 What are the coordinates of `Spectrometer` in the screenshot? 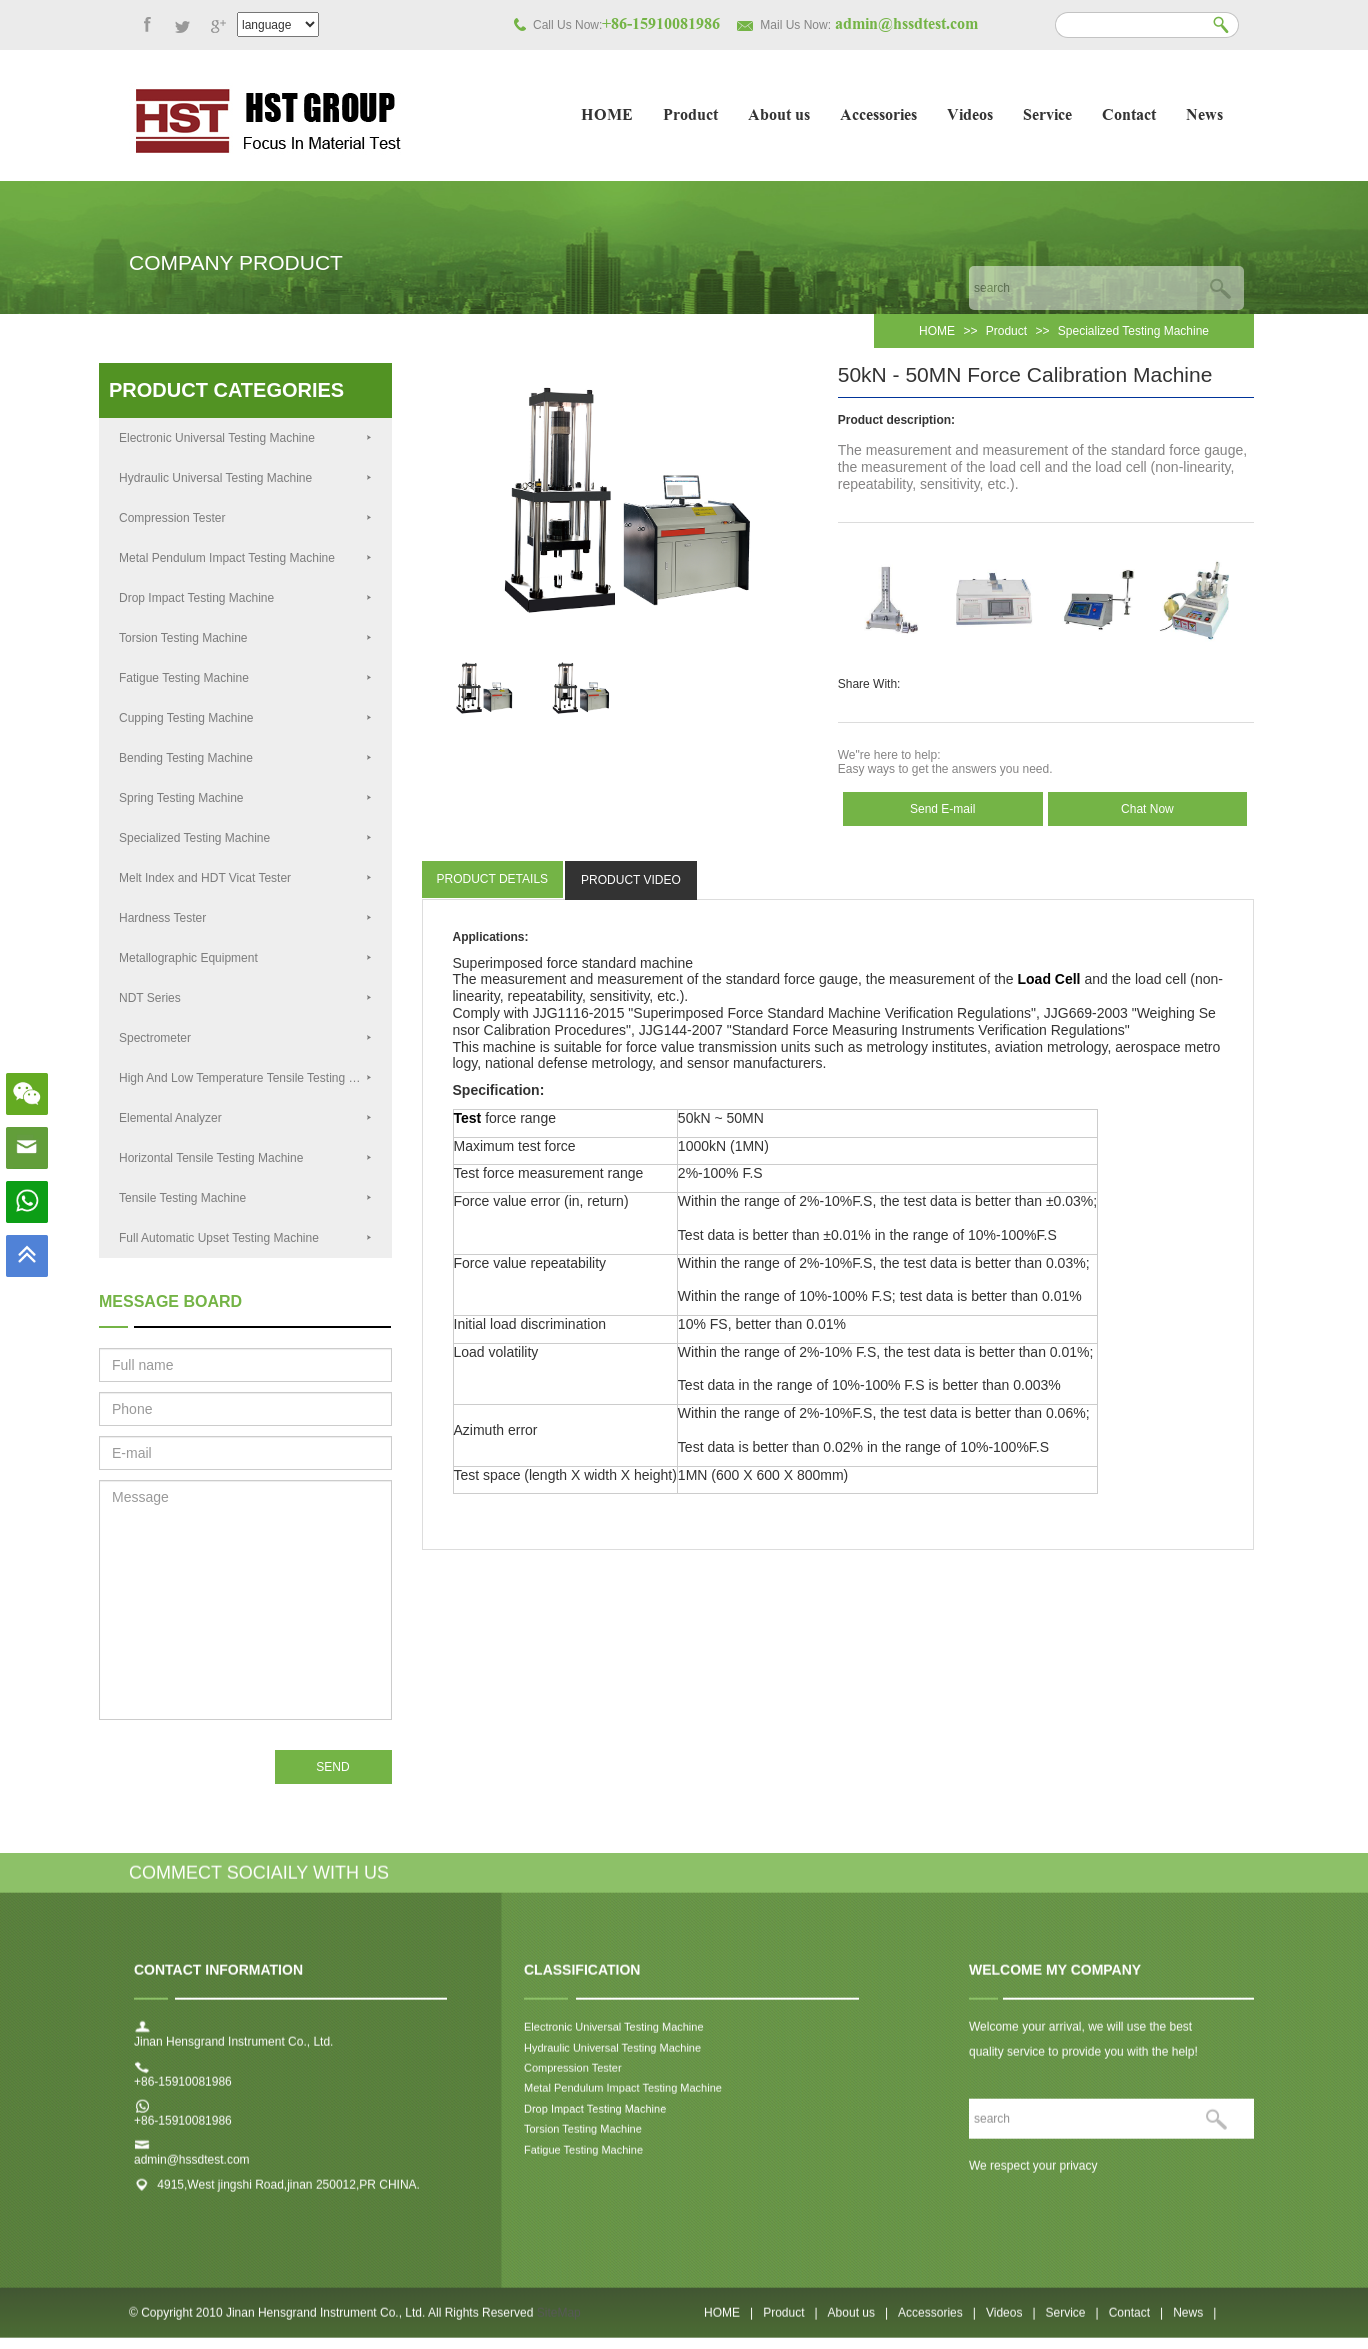 It's located at (245, 1038).